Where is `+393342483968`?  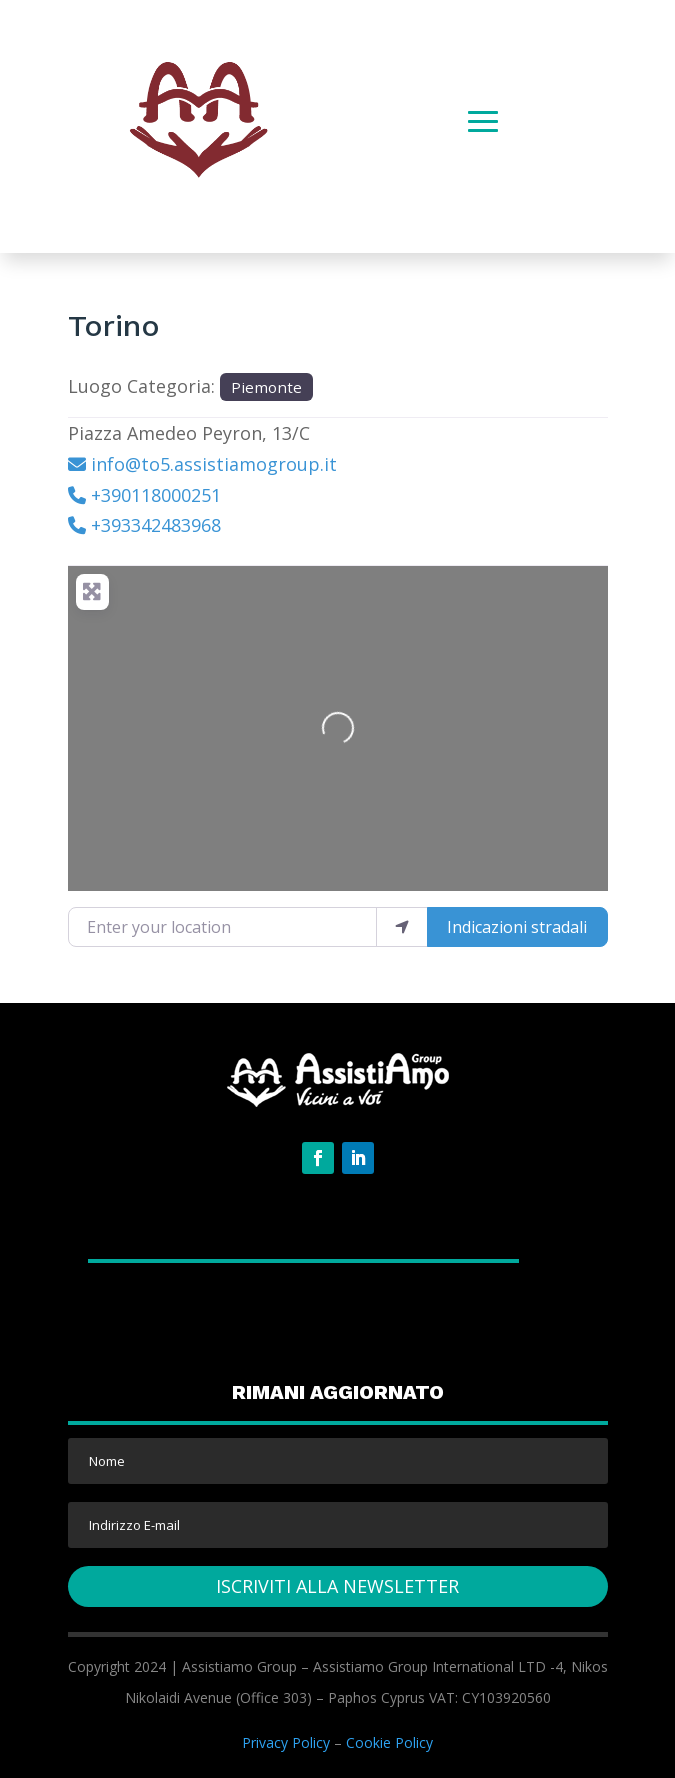 +393342483968 is located at coordinates (156, 525).